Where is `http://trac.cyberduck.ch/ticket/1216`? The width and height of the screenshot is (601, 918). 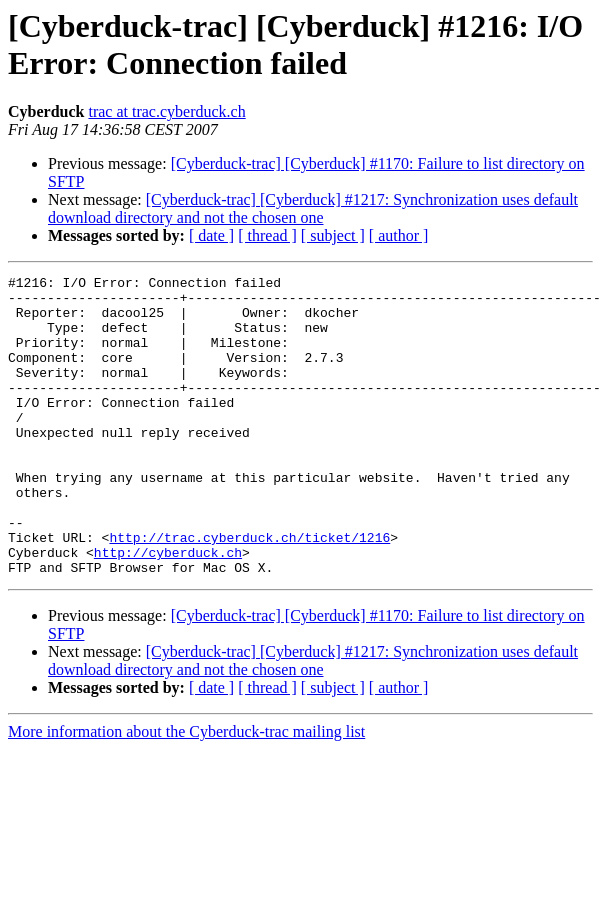
http://trac.cyberduck.ch/ticket/1216 is located at coordinates (249, 591).